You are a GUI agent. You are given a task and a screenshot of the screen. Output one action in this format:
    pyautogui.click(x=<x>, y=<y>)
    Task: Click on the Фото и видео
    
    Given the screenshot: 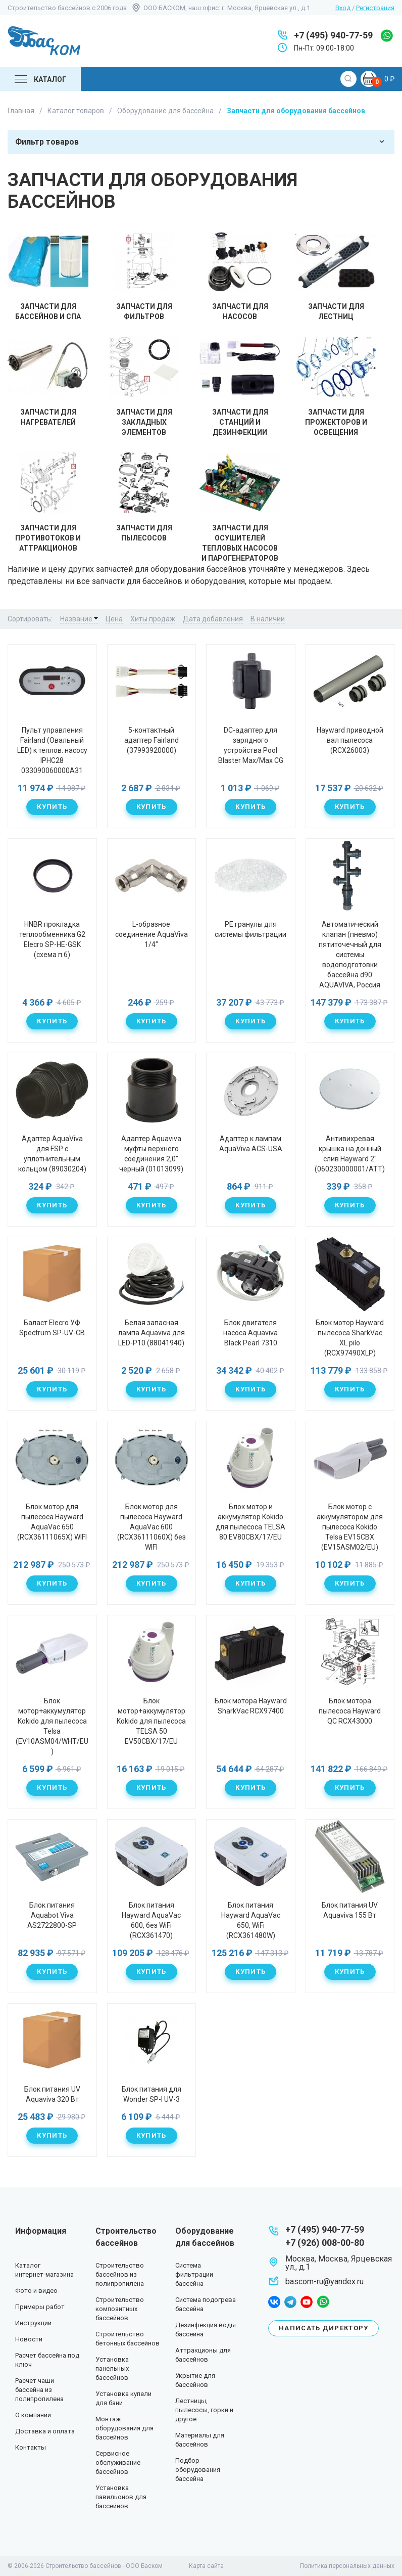 What is the action you would take?
    pyautogui.click(x=36, y=2290)
    